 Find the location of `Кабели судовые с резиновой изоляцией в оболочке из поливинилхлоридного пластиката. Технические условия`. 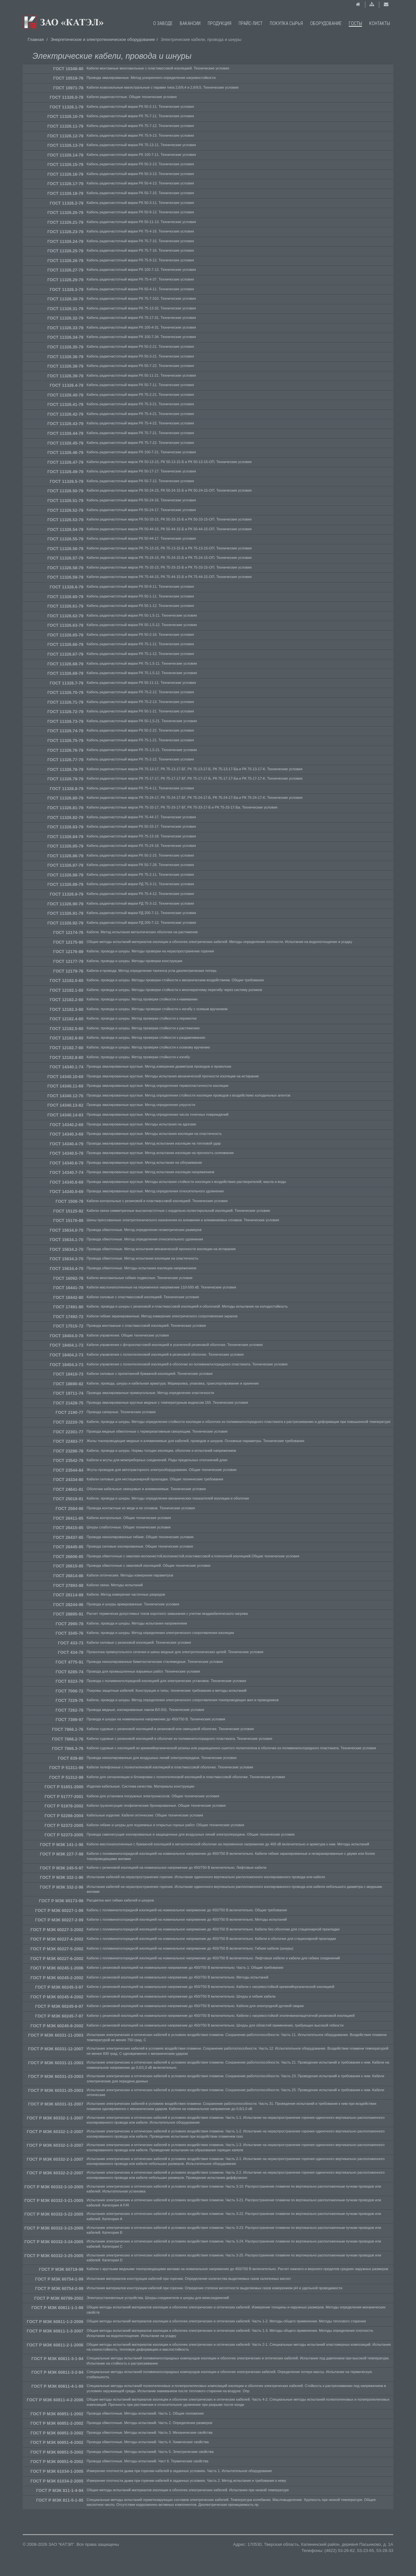

Кабели судовые с резиновой изоляцией в оболочке из поливинилхлоридного пластиката. Технические условия is located at coordinates (179, 1738).